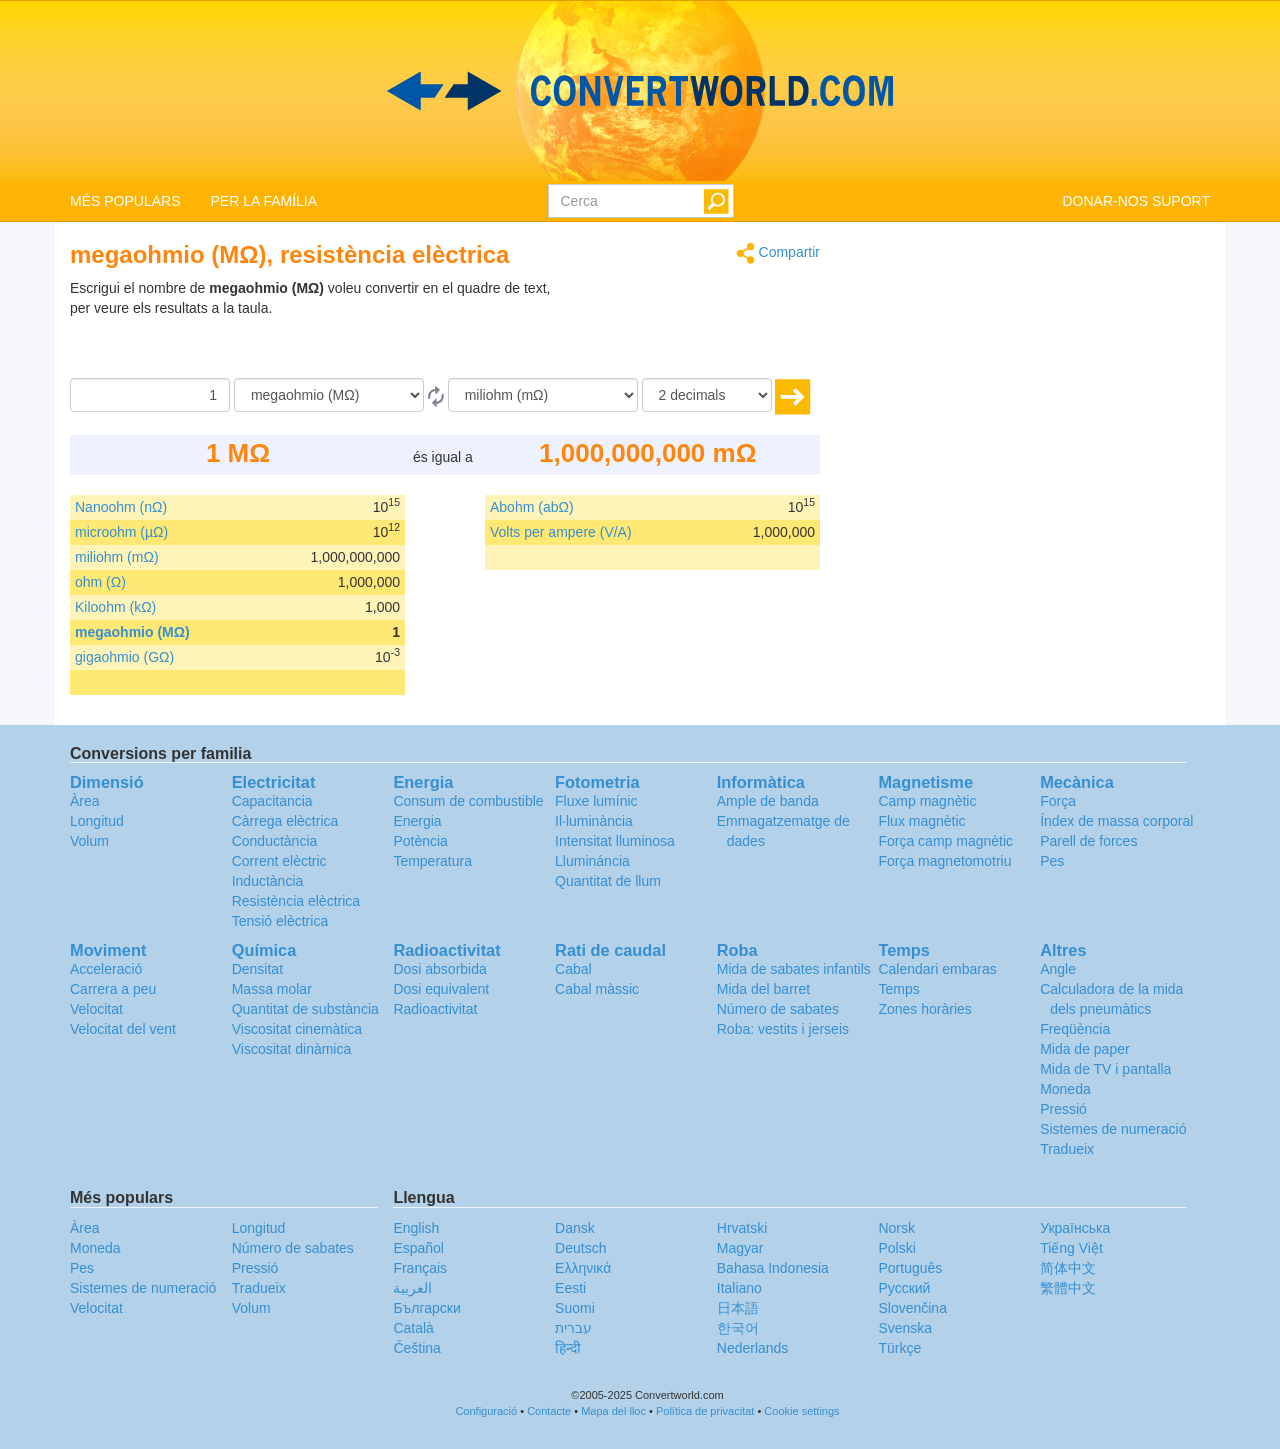 This screenshot has width=1280, height=1449. I want to click on Longitud, so click(97, 821).